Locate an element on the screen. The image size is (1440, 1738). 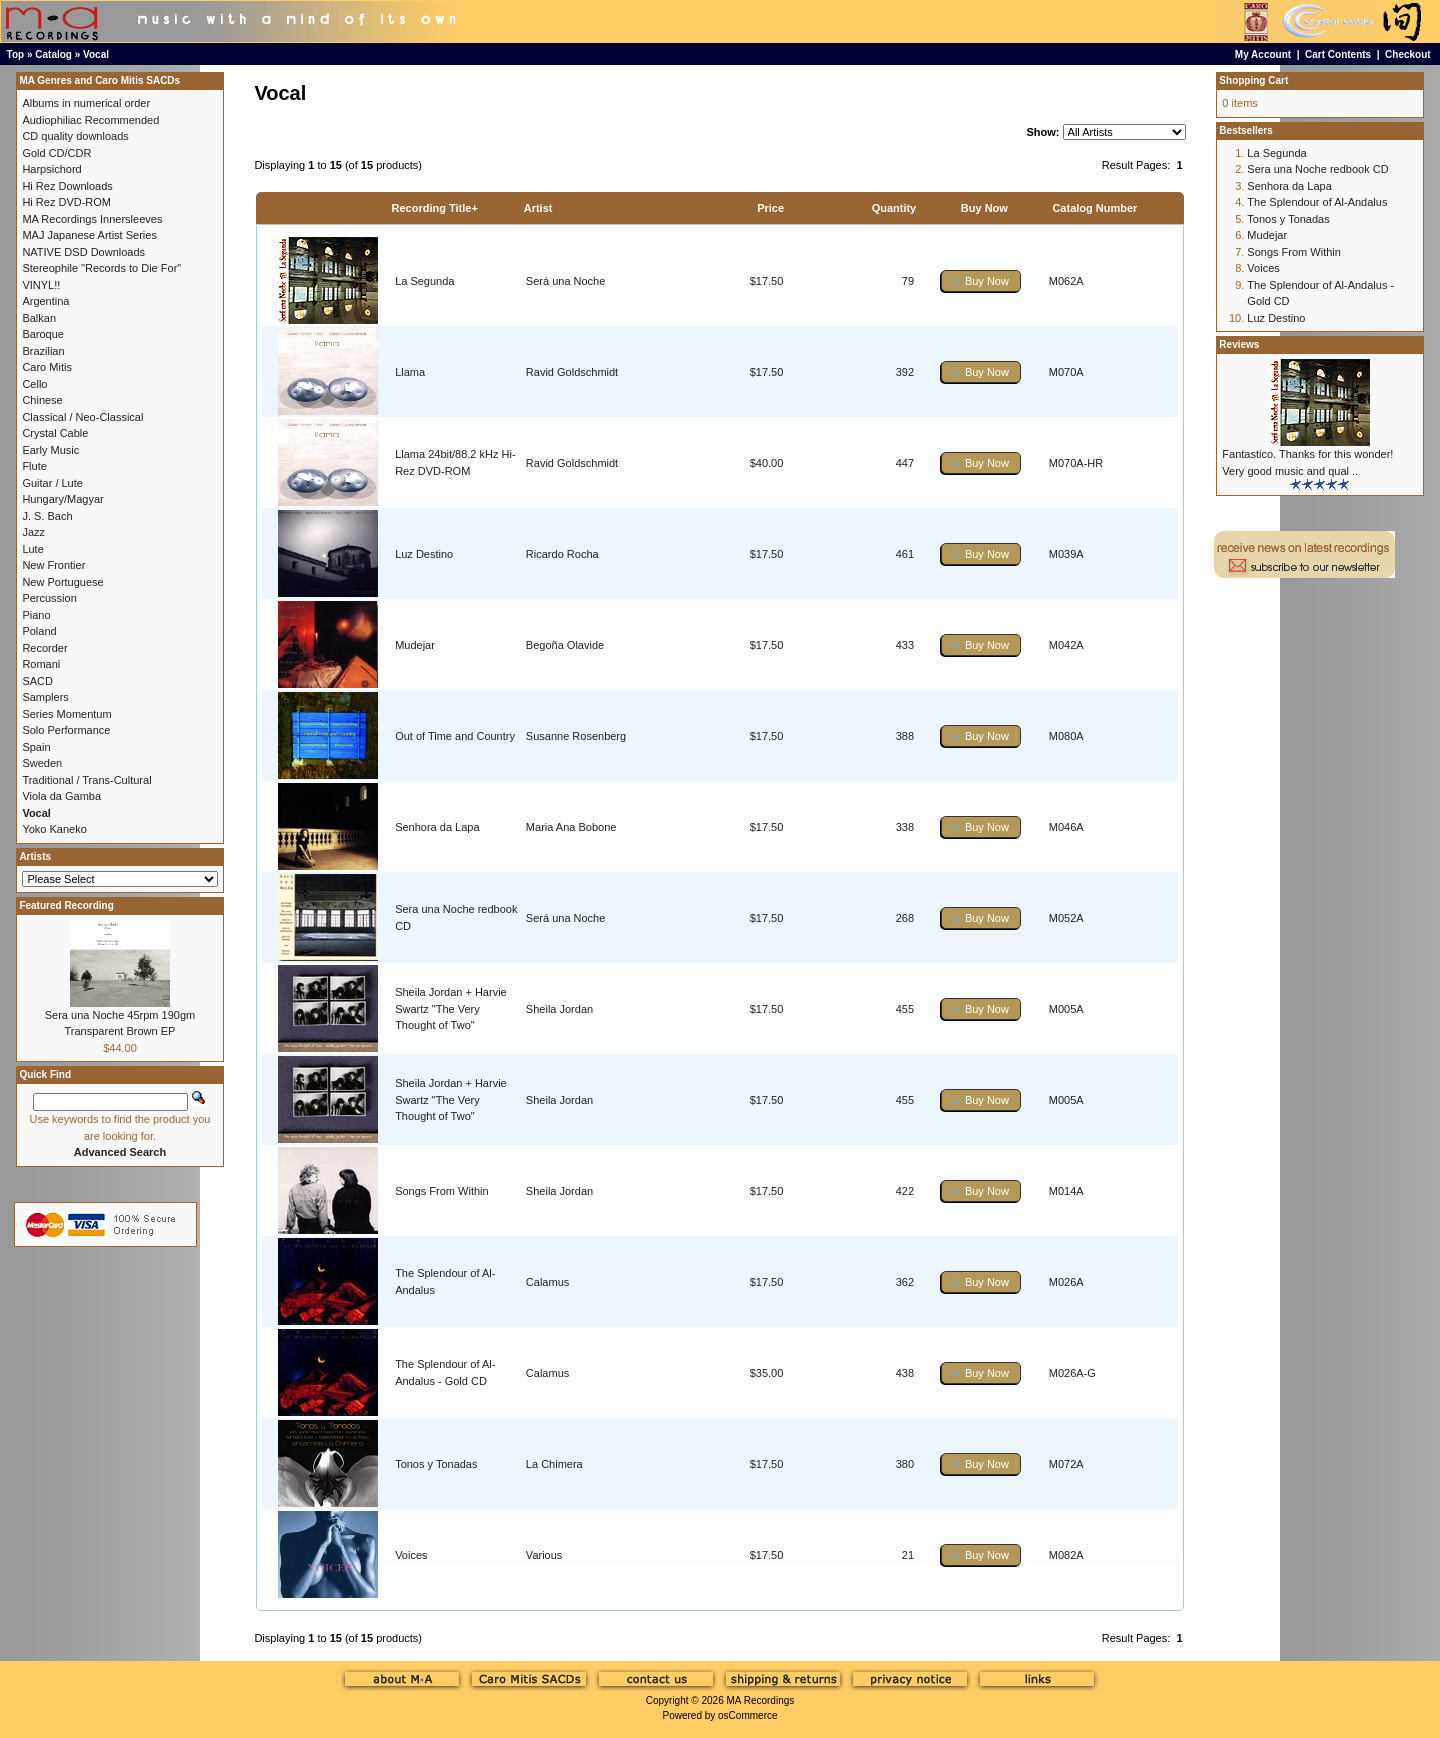
Checkout is located at coordinates (1408, 54).